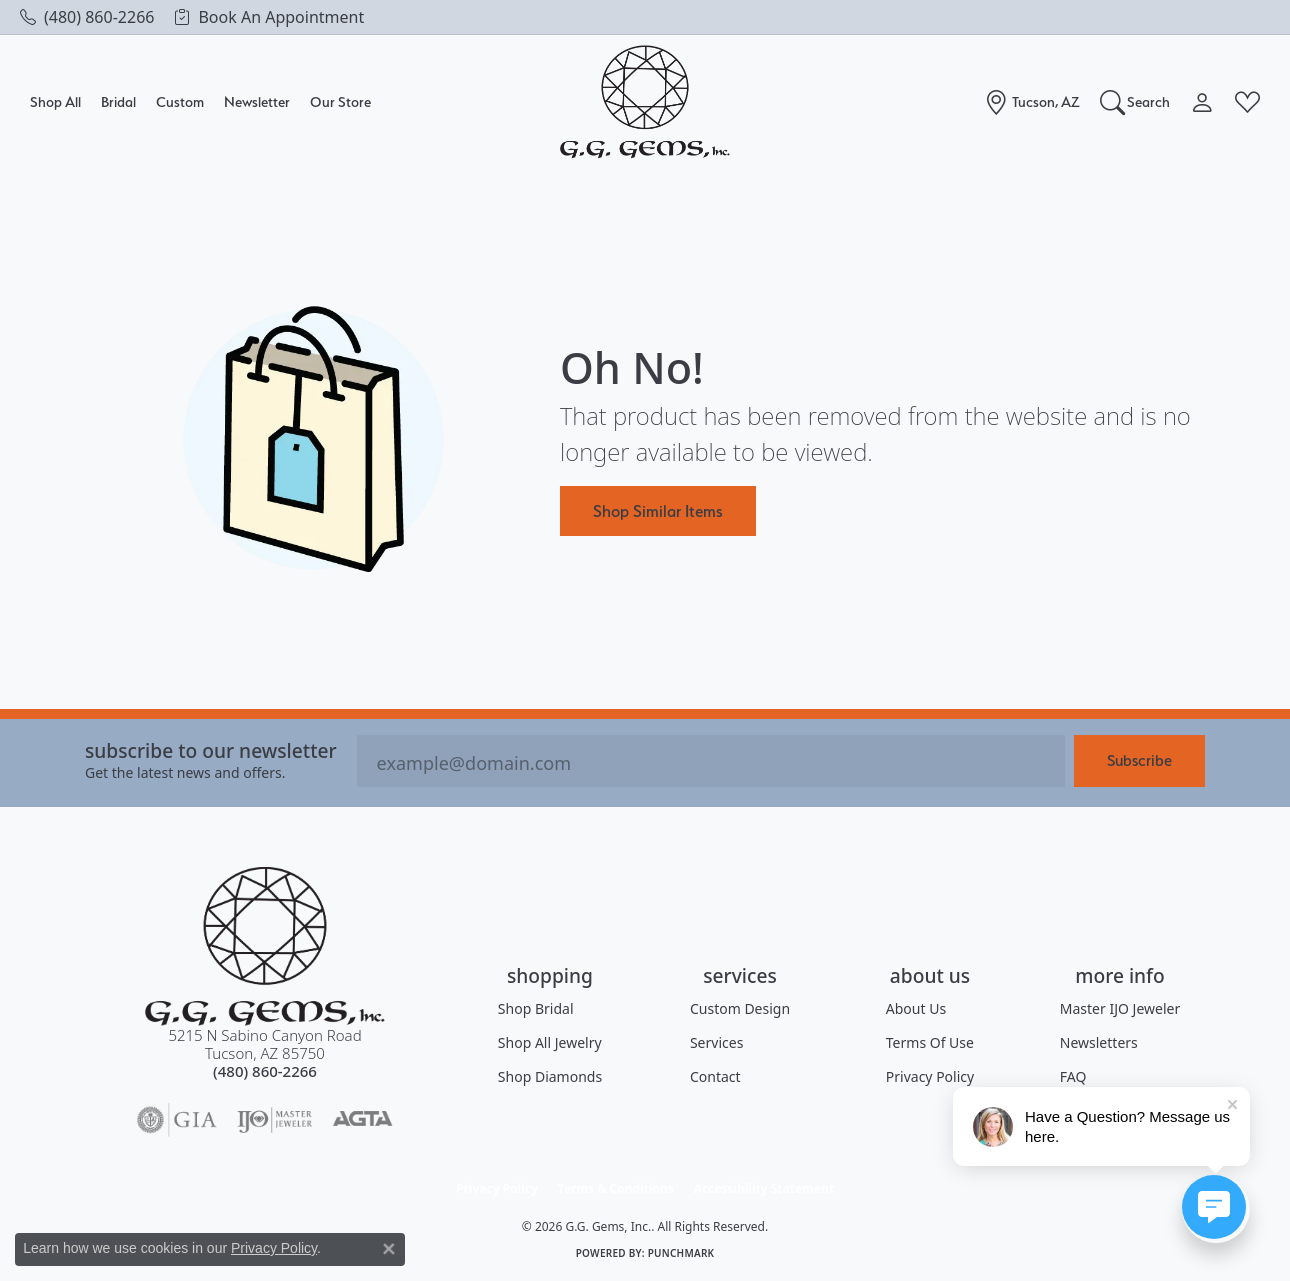 The image size is (1290, 1281). Describe the element at coordinates (1073, 1076) in the screenshot. I see `FAQ` at that location.